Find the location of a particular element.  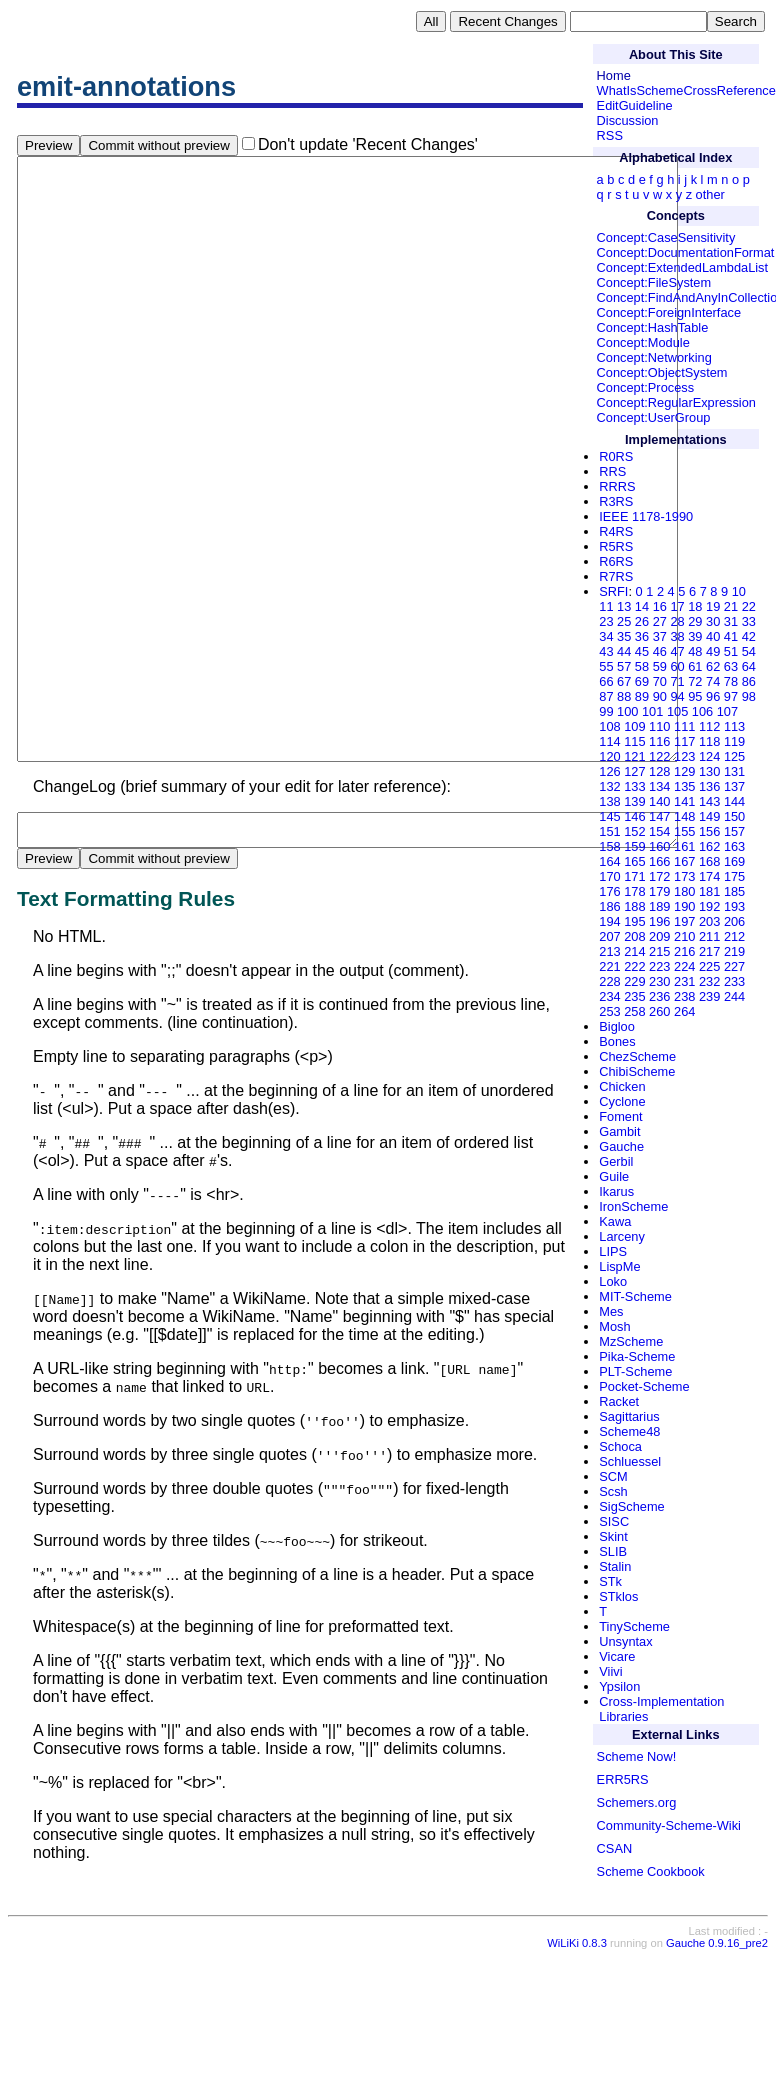

30 is located at coordinates (713, 621).